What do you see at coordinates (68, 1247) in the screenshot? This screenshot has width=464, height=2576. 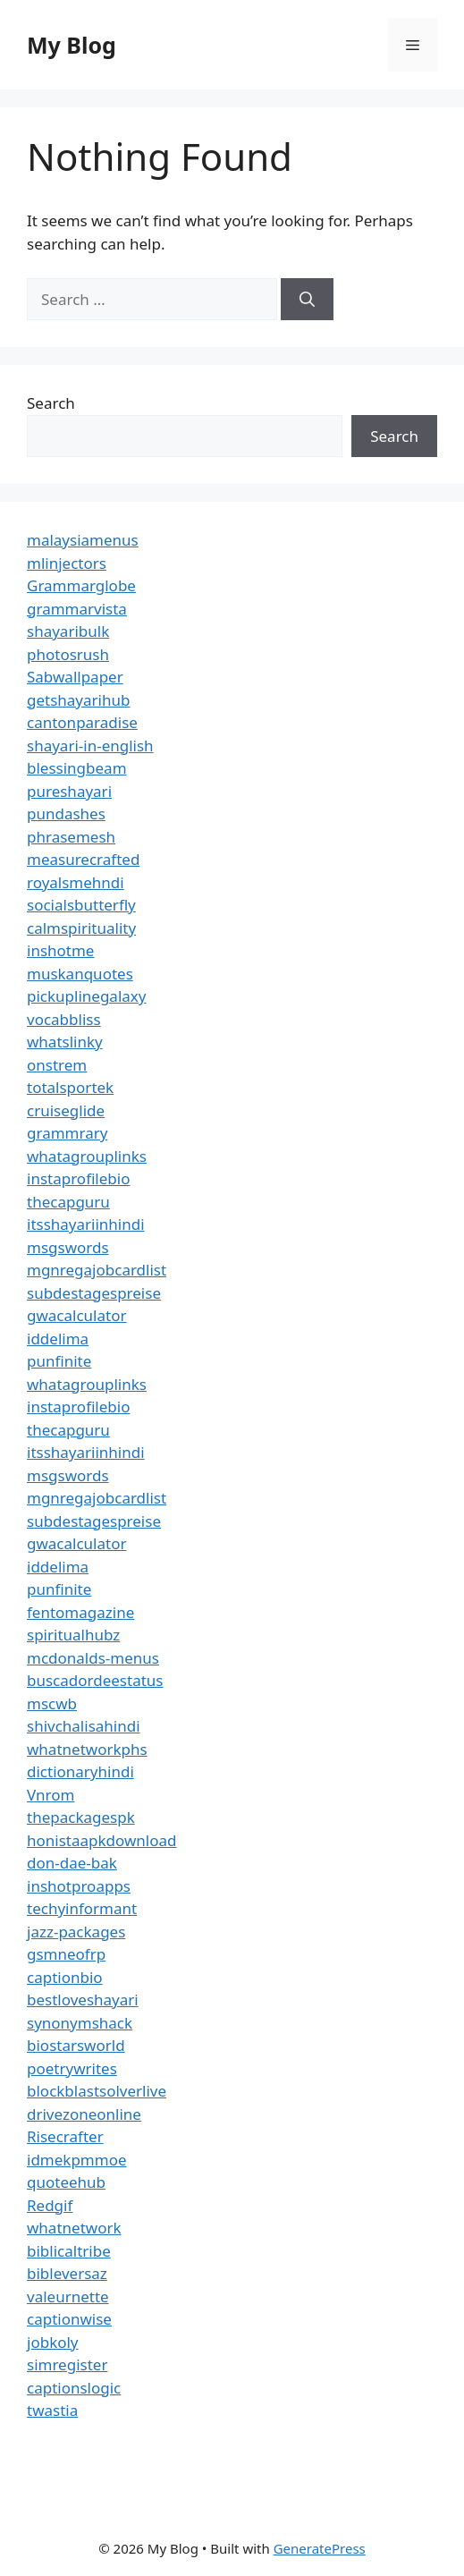 I see `msgswords` at bounding box center [68, 1247].